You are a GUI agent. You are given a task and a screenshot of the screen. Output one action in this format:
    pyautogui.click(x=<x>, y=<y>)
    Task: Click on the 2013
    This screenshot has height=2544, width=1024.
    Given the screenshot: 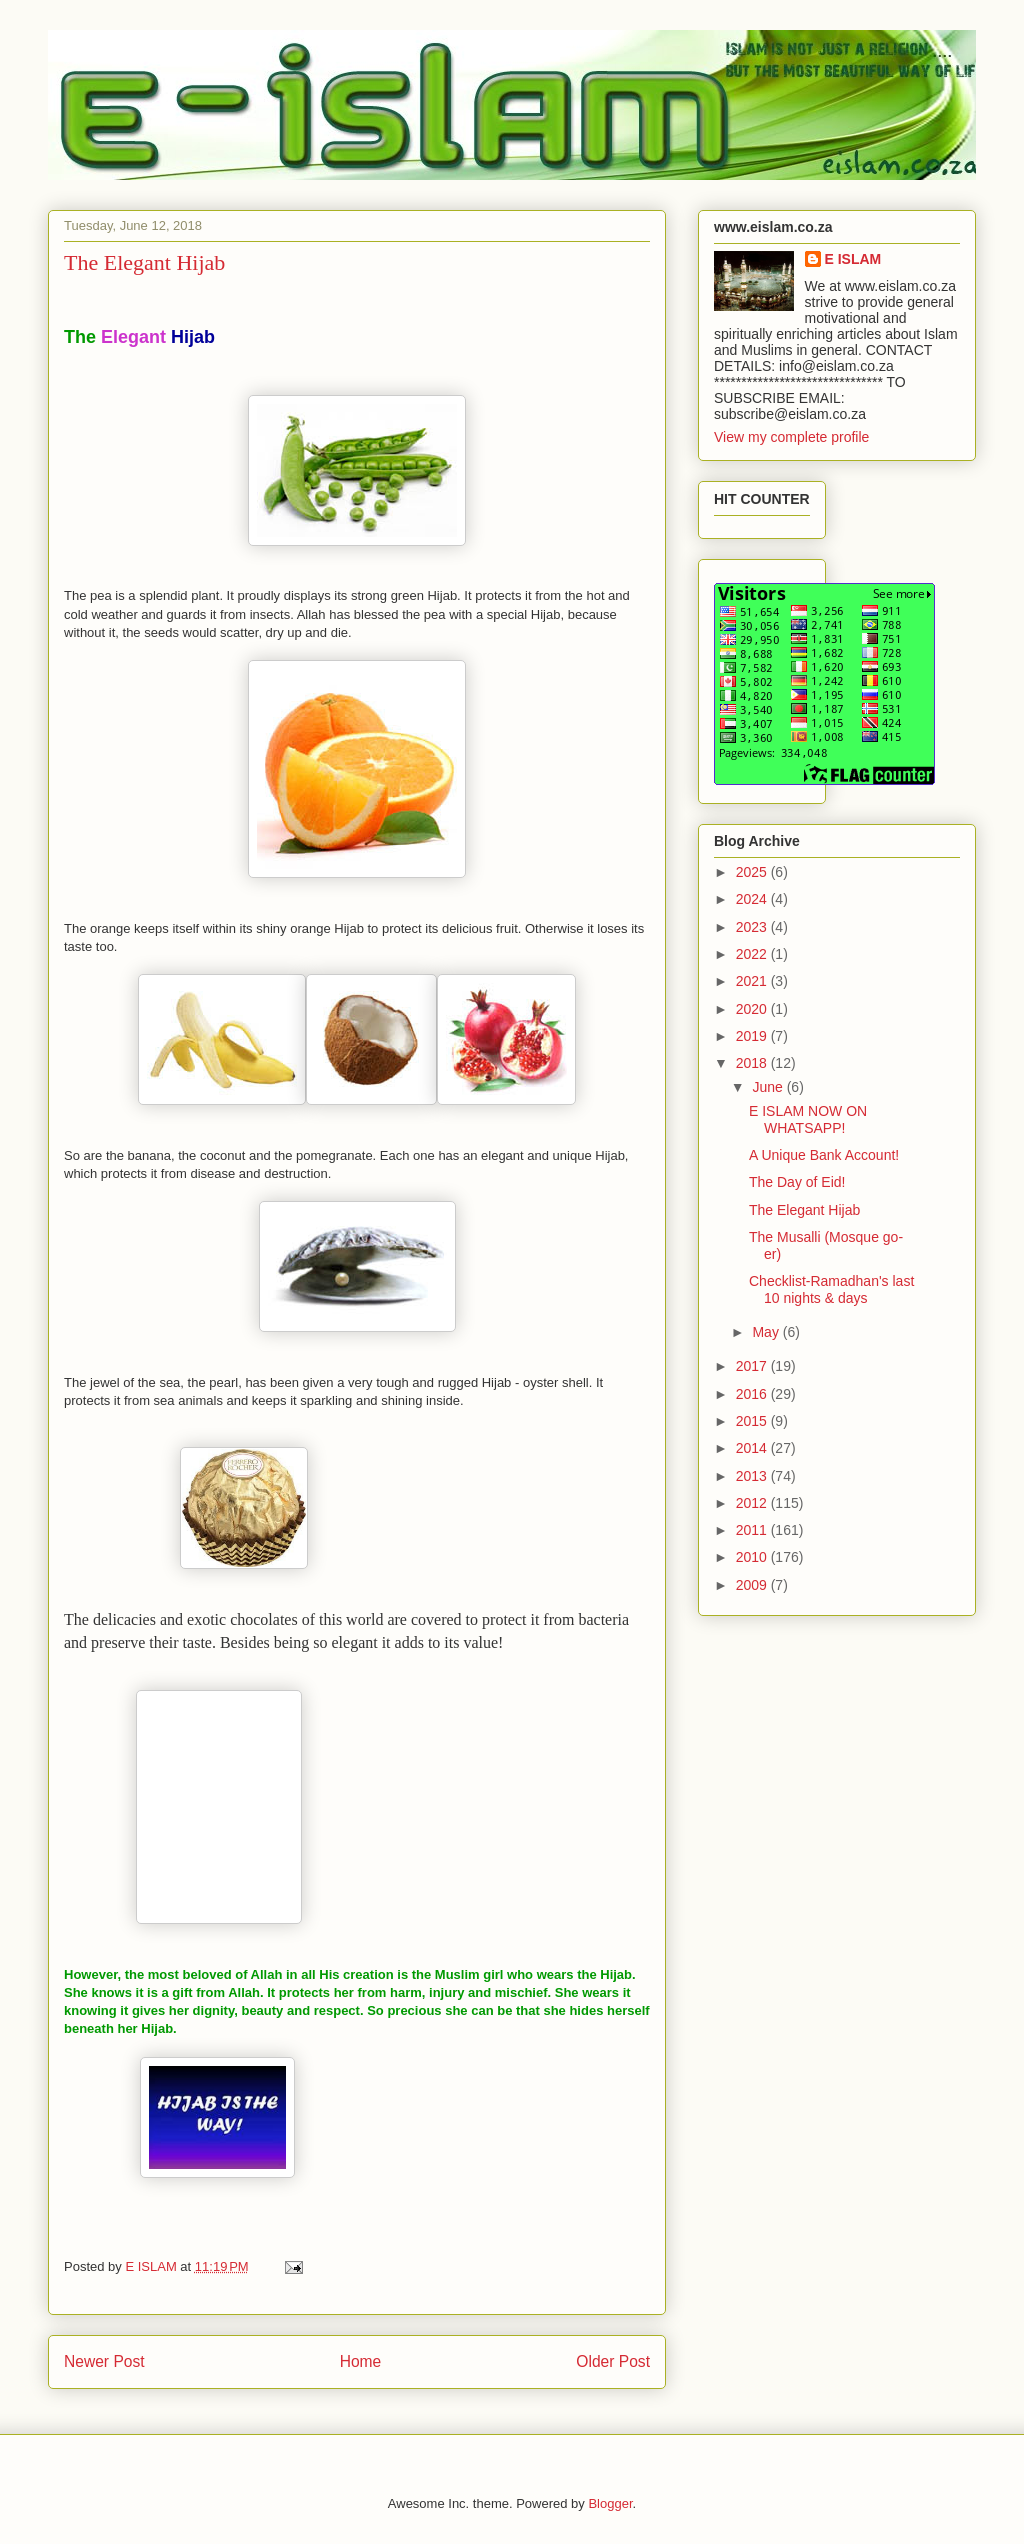 What is the action you would take?
    pyautogui.click(x=753, y=1476)
    